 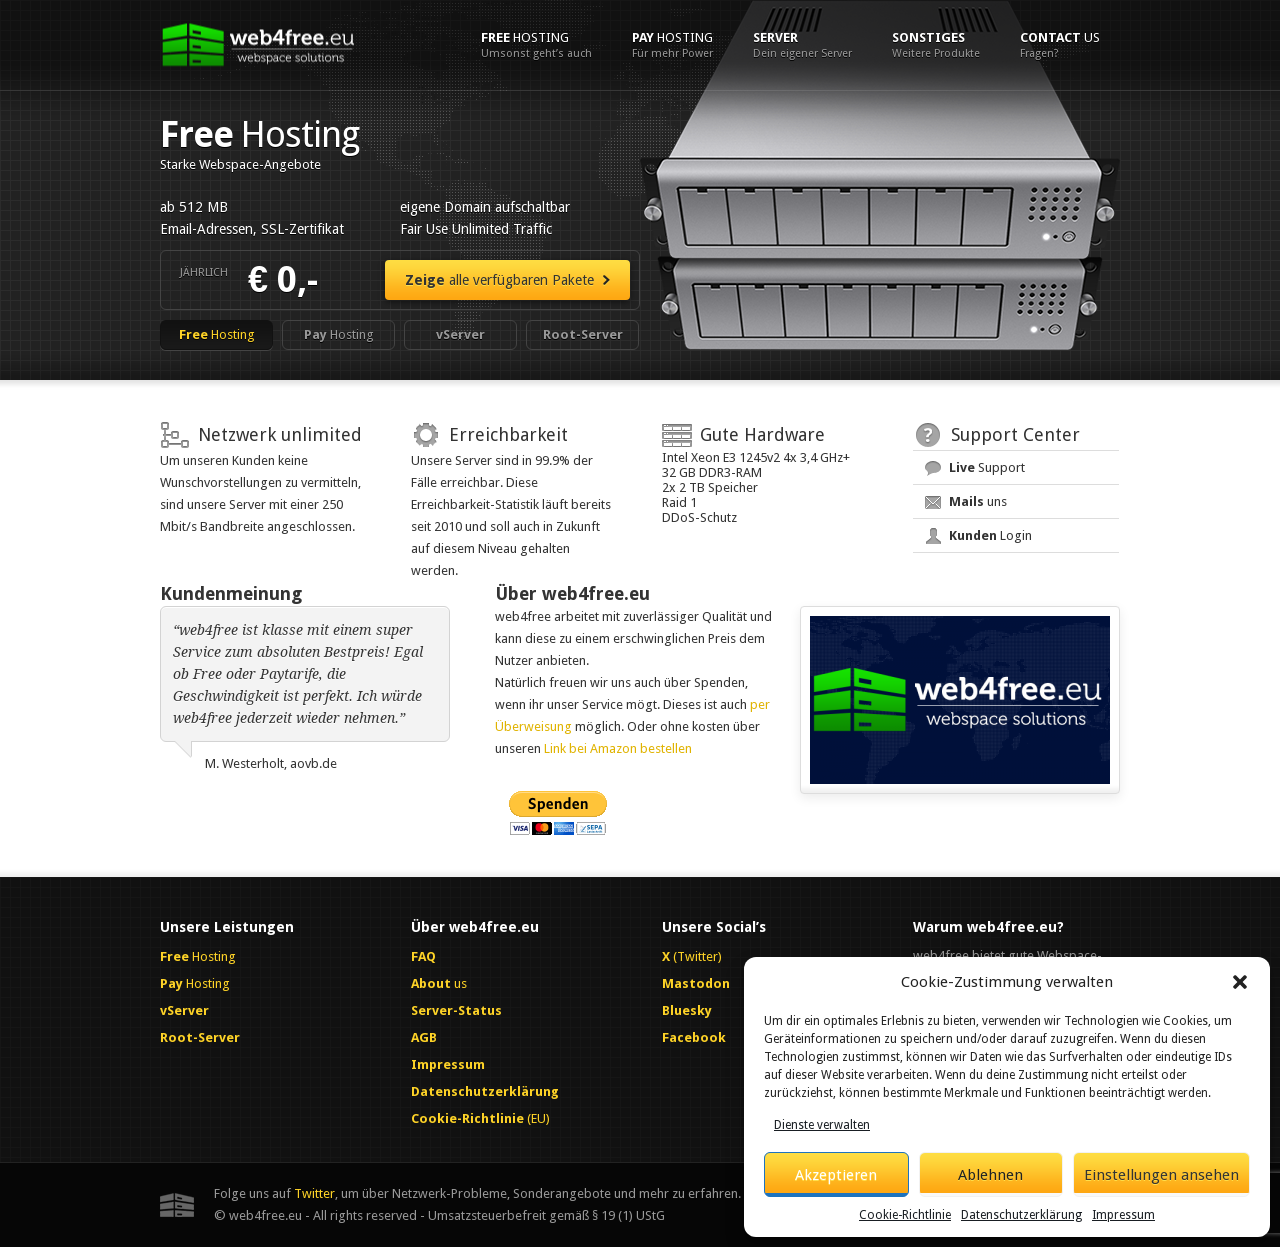 What do you see at coordinates (1161, 1175) in the screenshot?
I see `Einstellungen ansehen` at bounding box center [1161, 1175].